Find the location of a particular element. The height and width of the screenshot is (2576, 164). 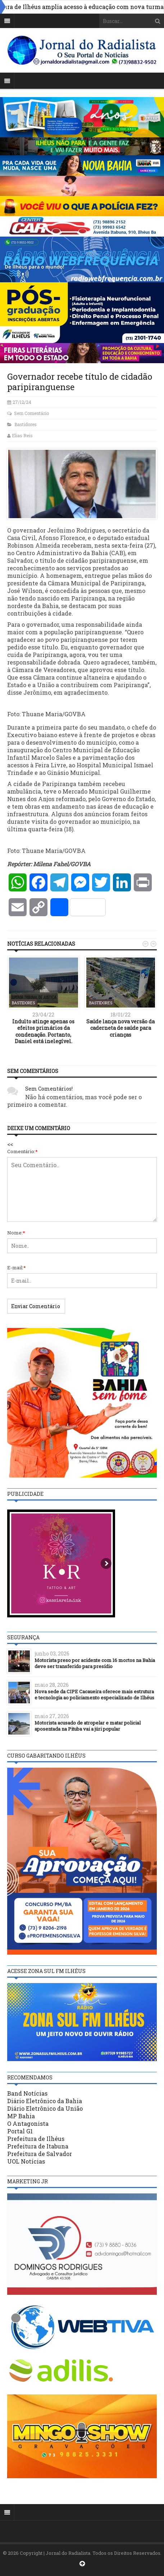

Comentário: is located at coordinates (22, 1151).